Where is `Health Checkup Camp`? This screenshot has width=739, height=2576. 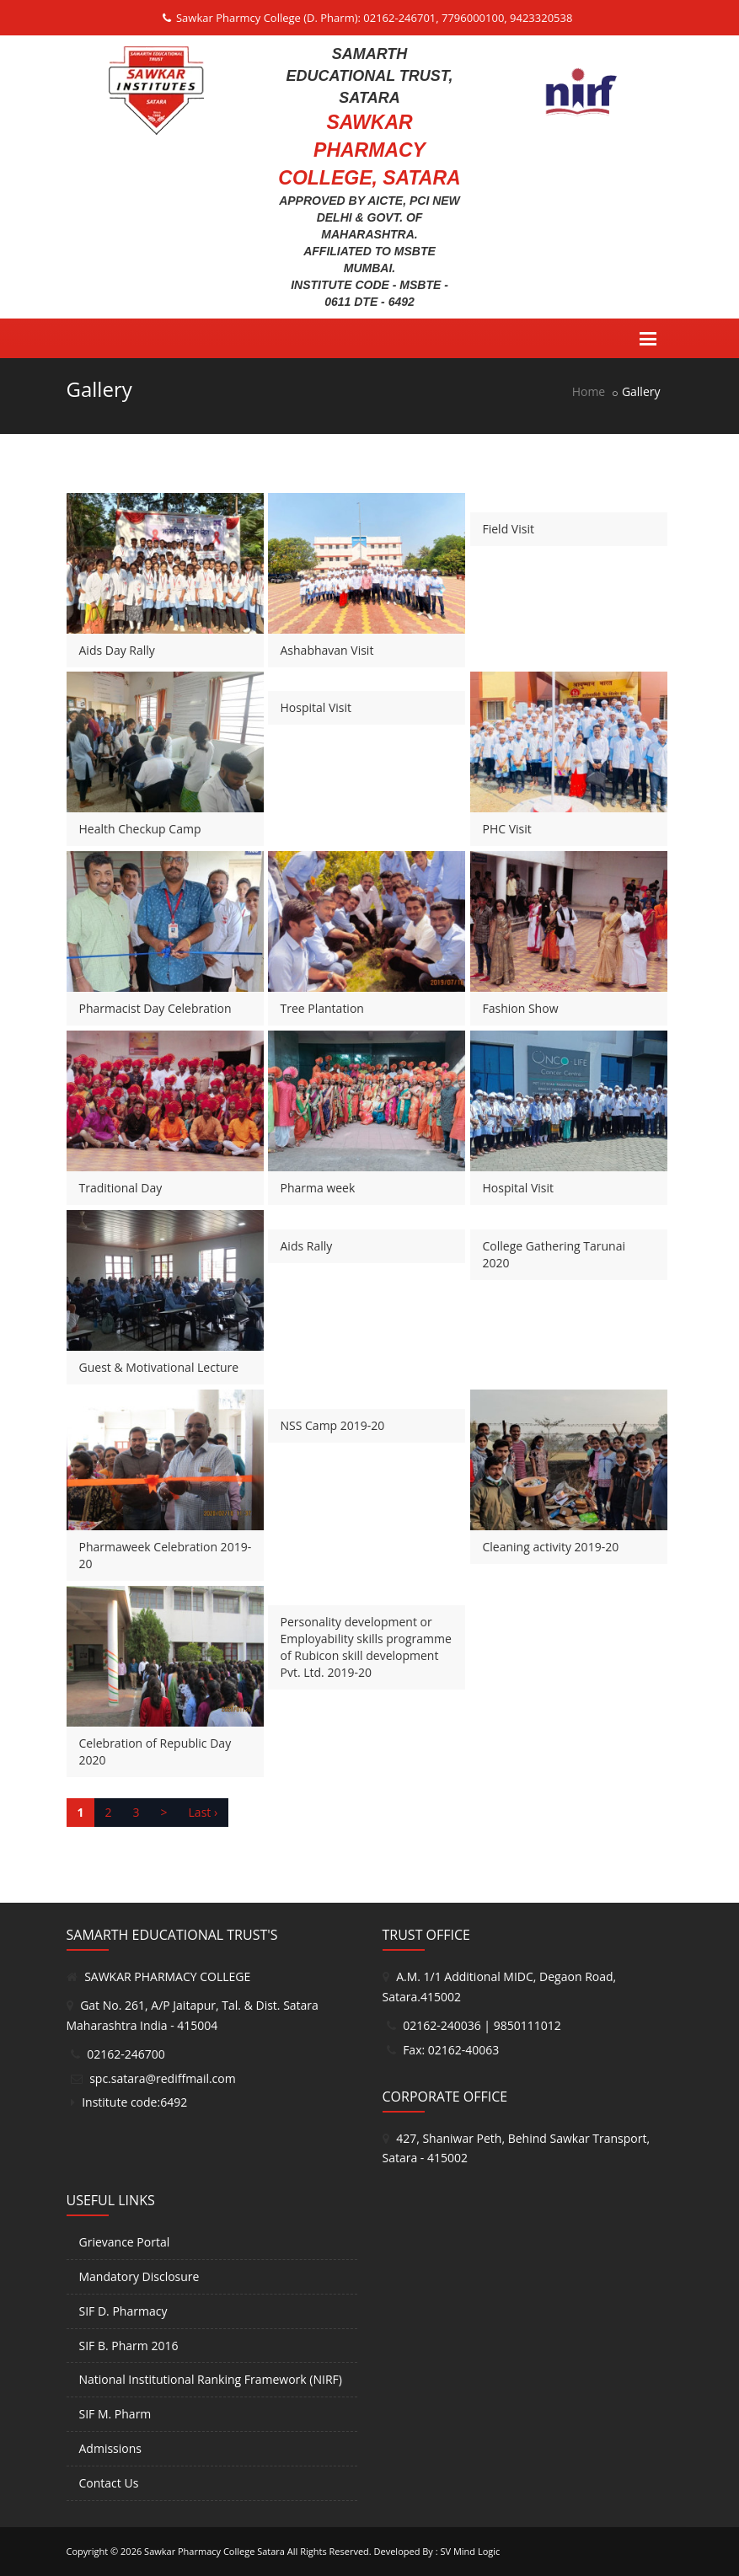
Health Checkup Camp is located at coordinates (140, 829).